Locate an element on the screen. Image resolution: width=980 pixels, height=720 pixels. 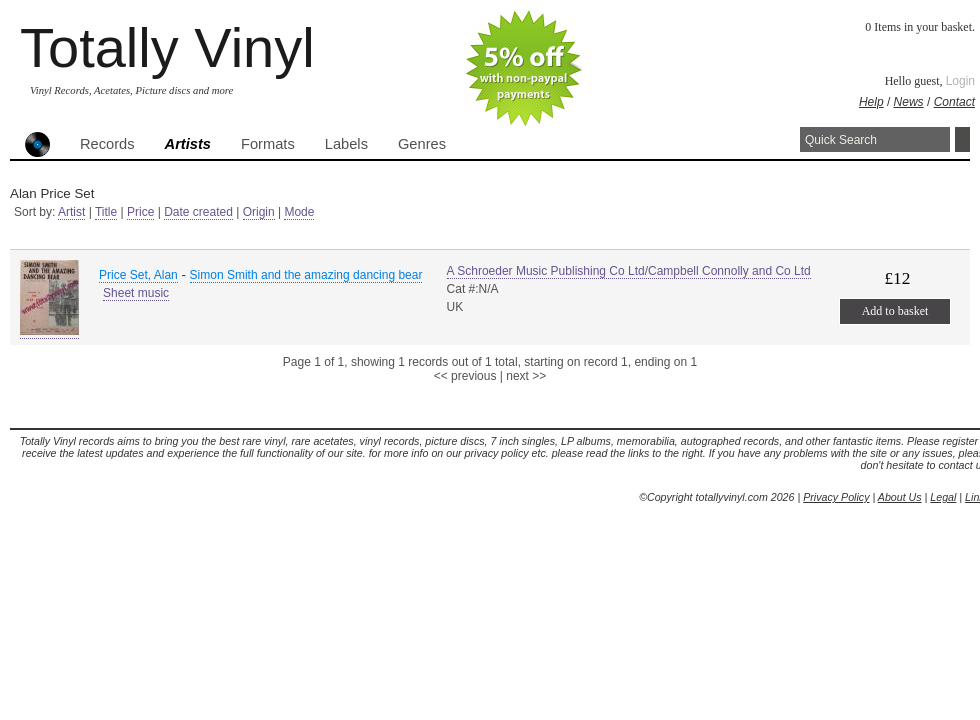
Simon Smith and the amazing dancing bear is located at coordinates (306, 275).